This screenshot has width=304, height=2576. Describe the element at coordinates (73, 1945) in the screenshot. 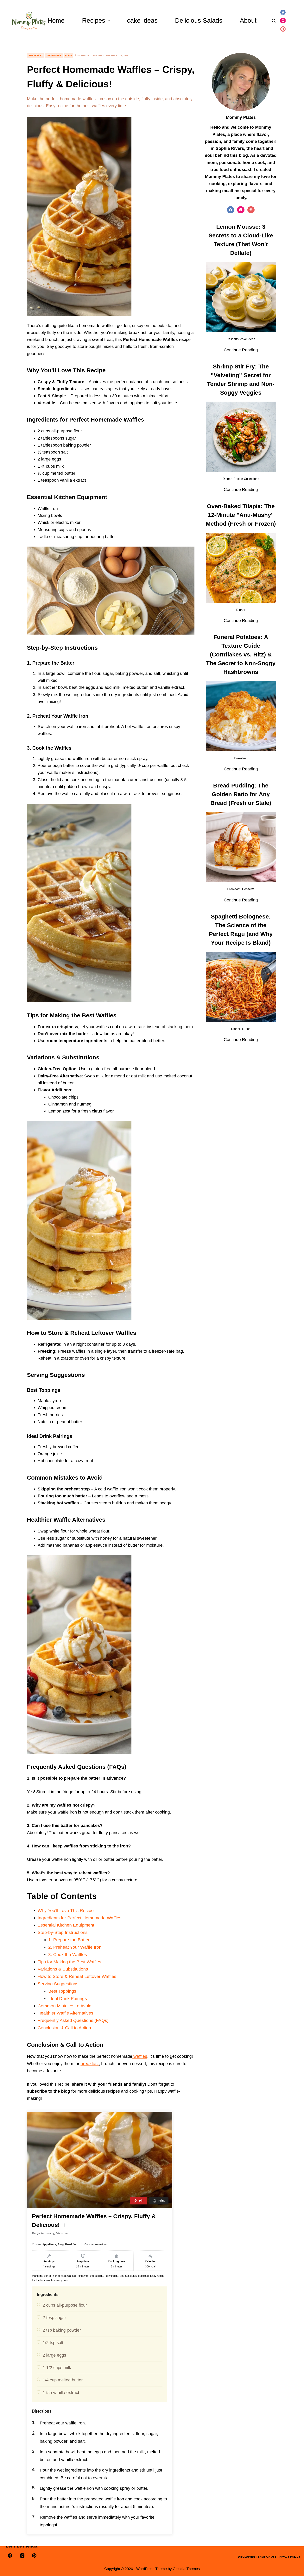

I see `2. Preheat Your Waffle Iron` at that location.